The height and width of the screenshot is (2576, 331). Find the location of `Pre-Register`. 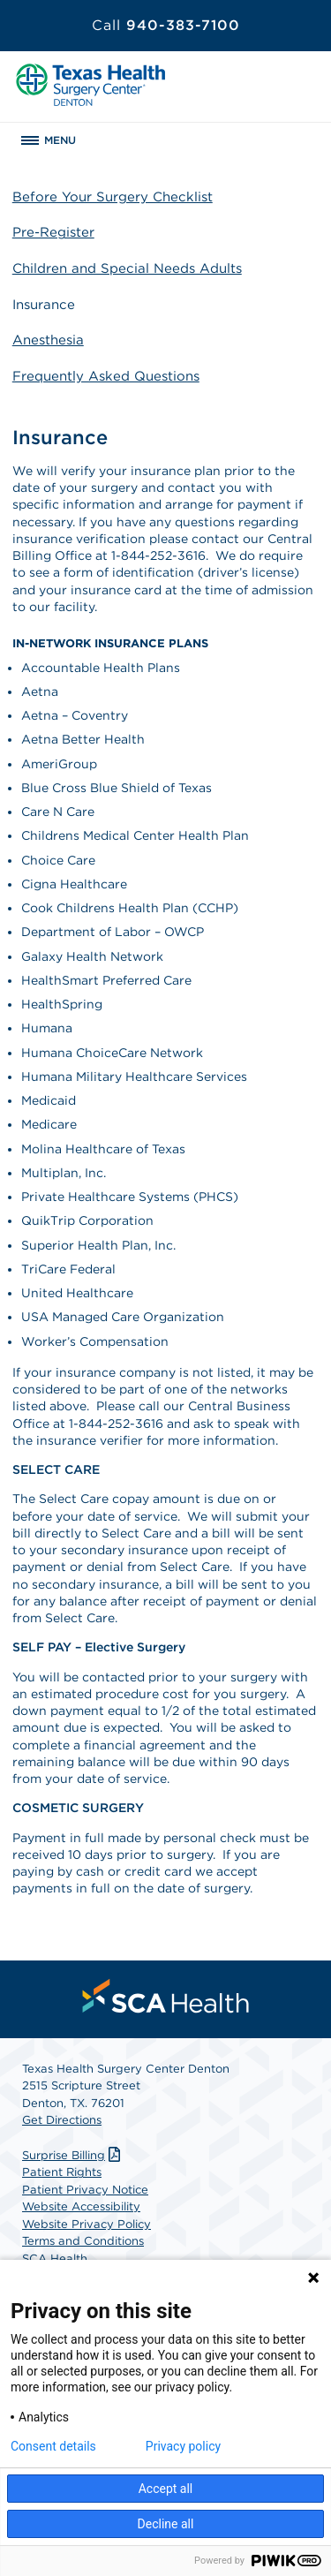

Pre-Register is located at coordinates (53, 232).